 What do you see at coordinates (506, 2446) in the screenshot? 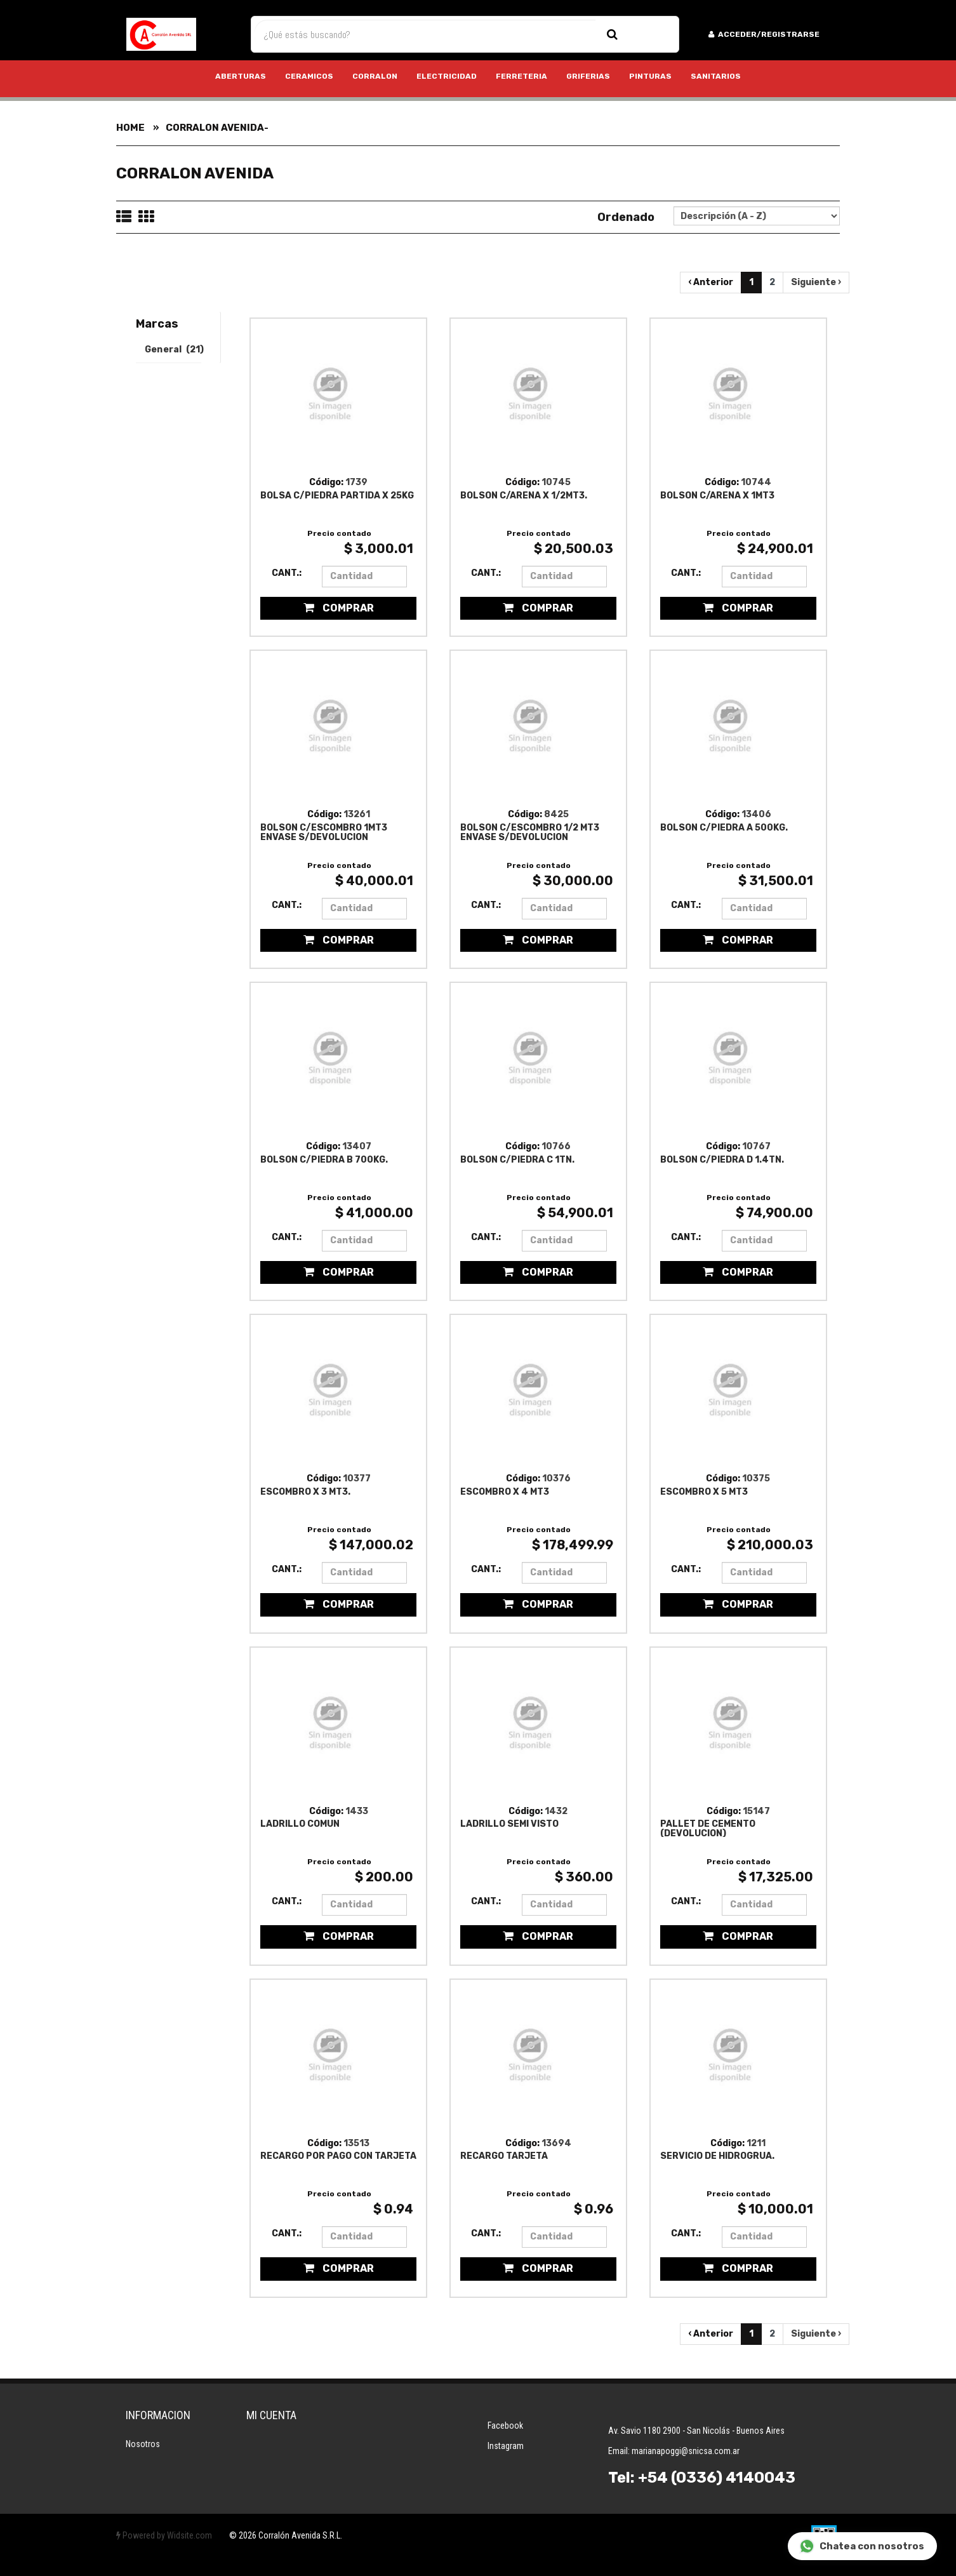
I see `Instagram` at bounding box center [506, 2446].